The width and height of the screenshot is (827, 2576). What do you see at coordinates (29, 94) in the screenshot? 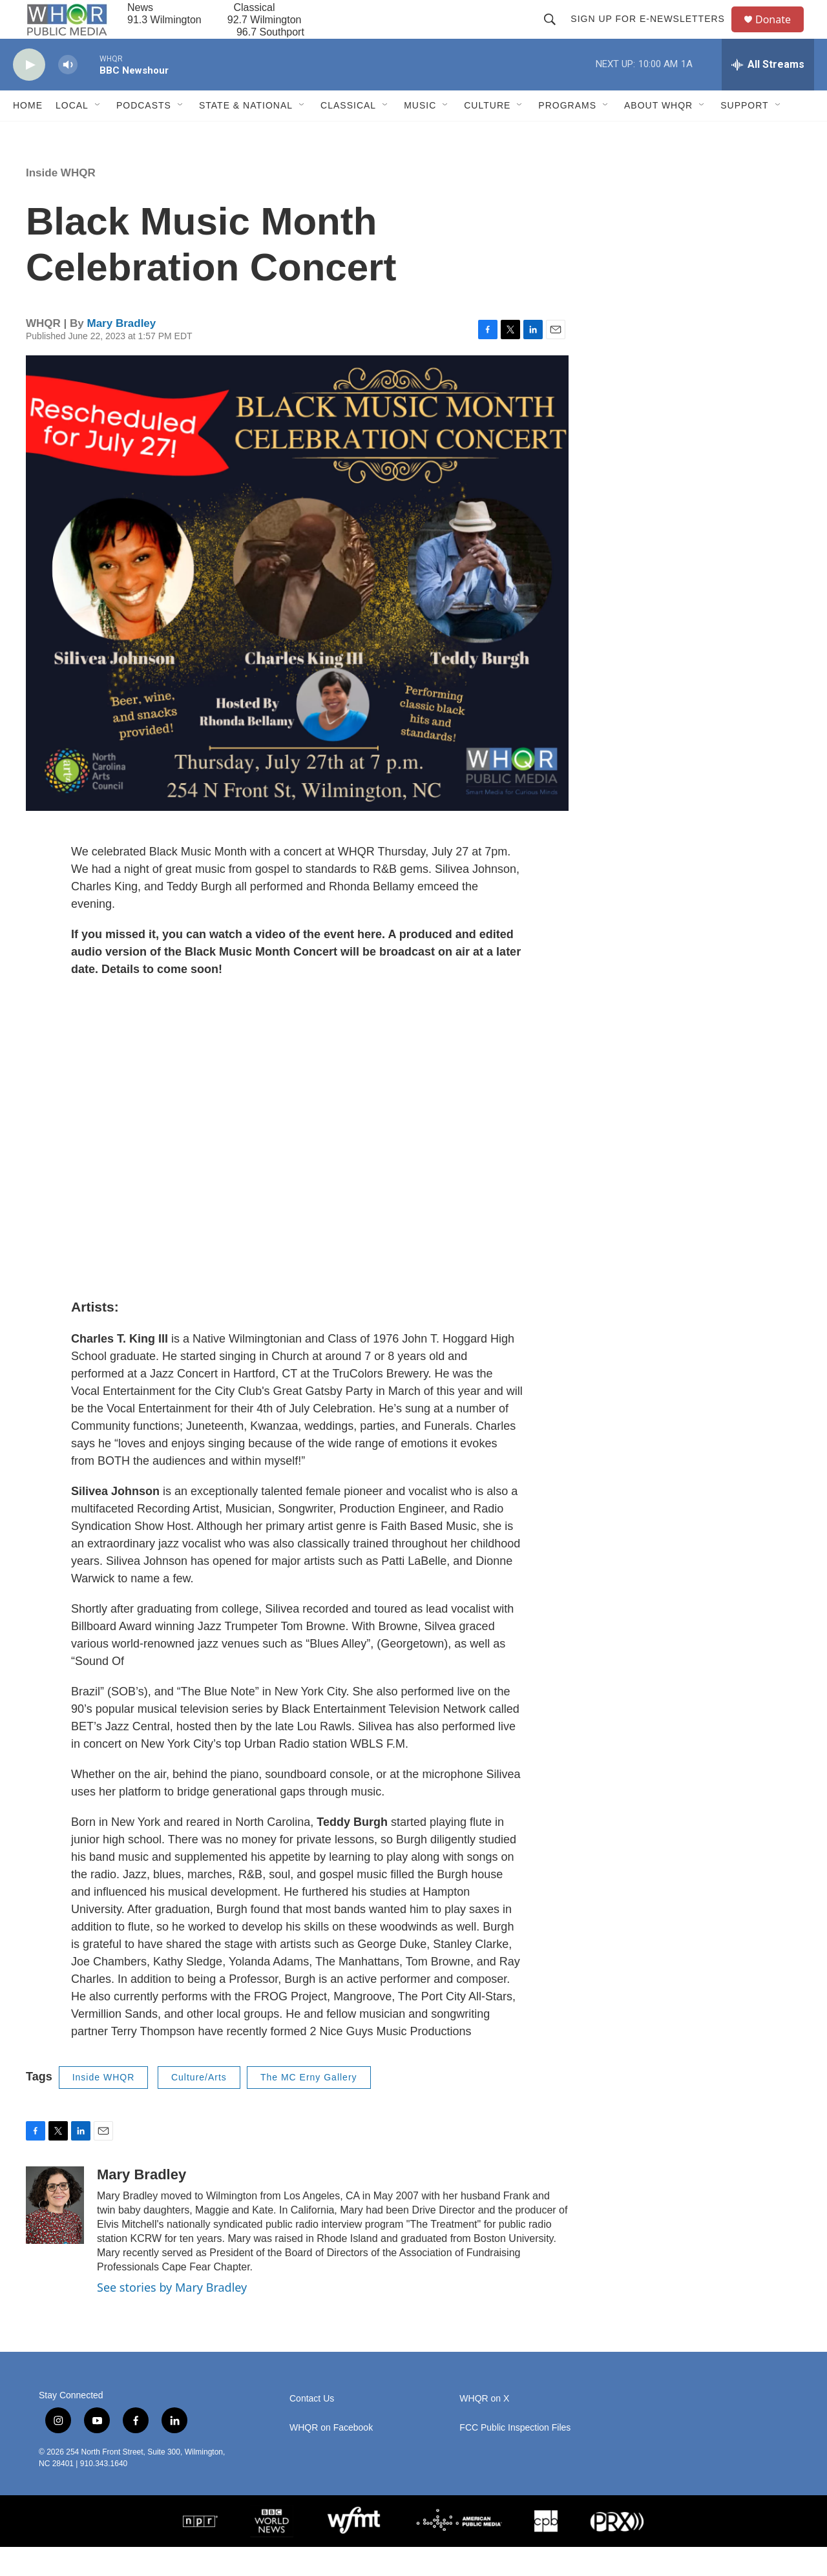
I see `[play]` at bounding box center [29, 94].